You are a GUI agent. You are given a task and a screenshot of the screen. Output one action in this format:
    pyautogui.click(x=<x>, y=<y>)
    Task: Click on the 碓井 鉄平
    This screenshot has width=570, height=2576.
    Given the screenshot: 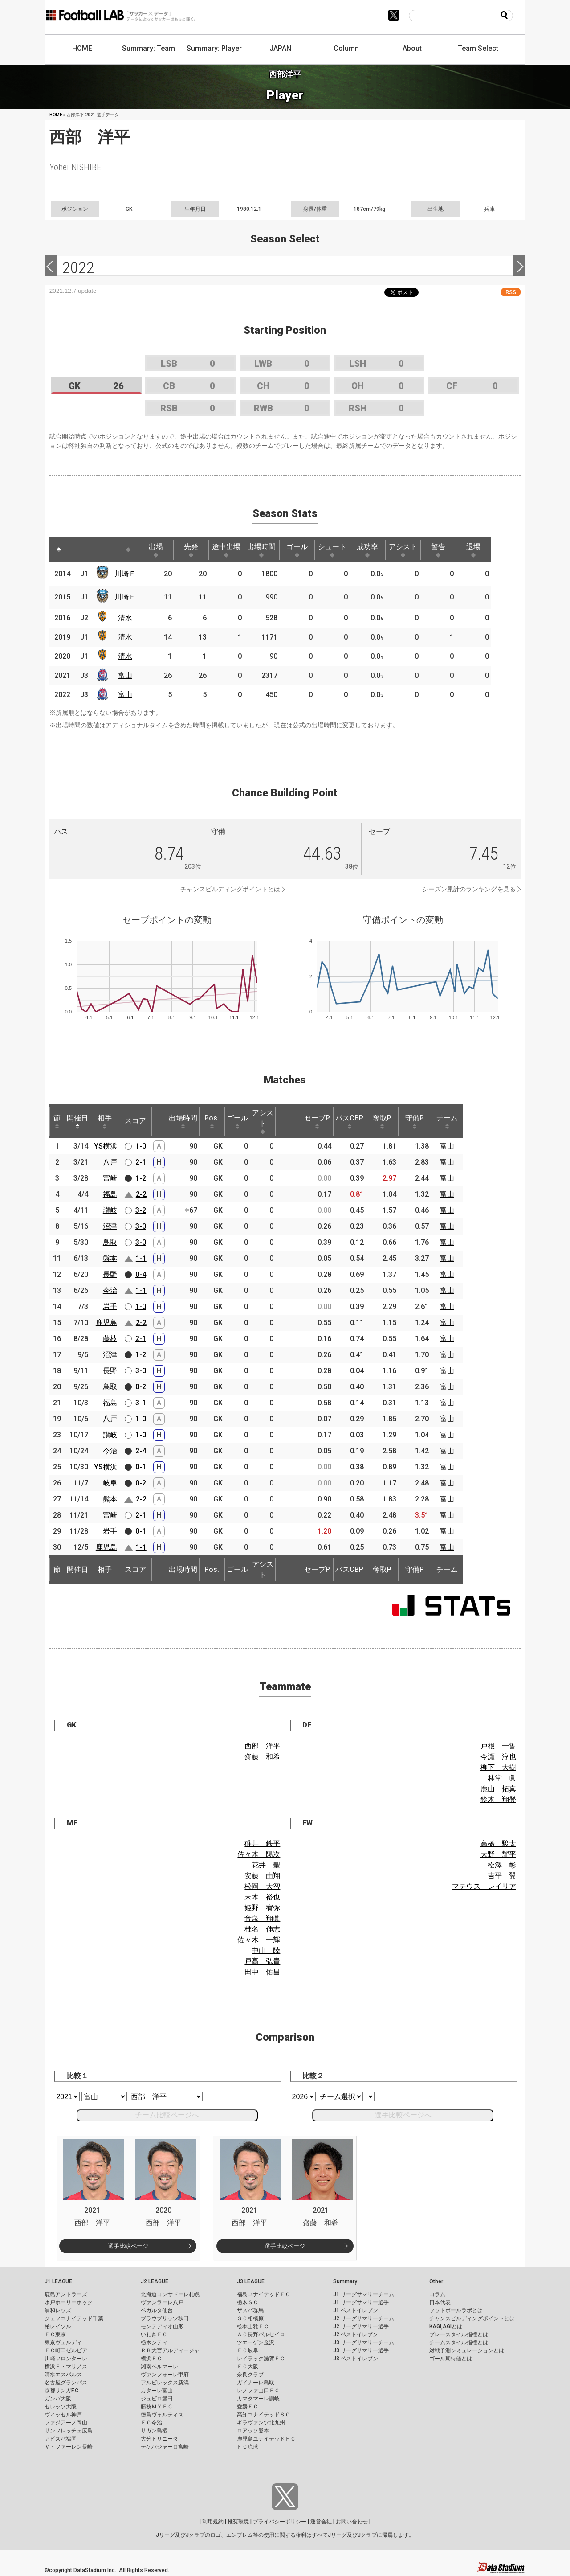 What is the action you would take?
    pyautogui.click(x=262, y=1843)
    